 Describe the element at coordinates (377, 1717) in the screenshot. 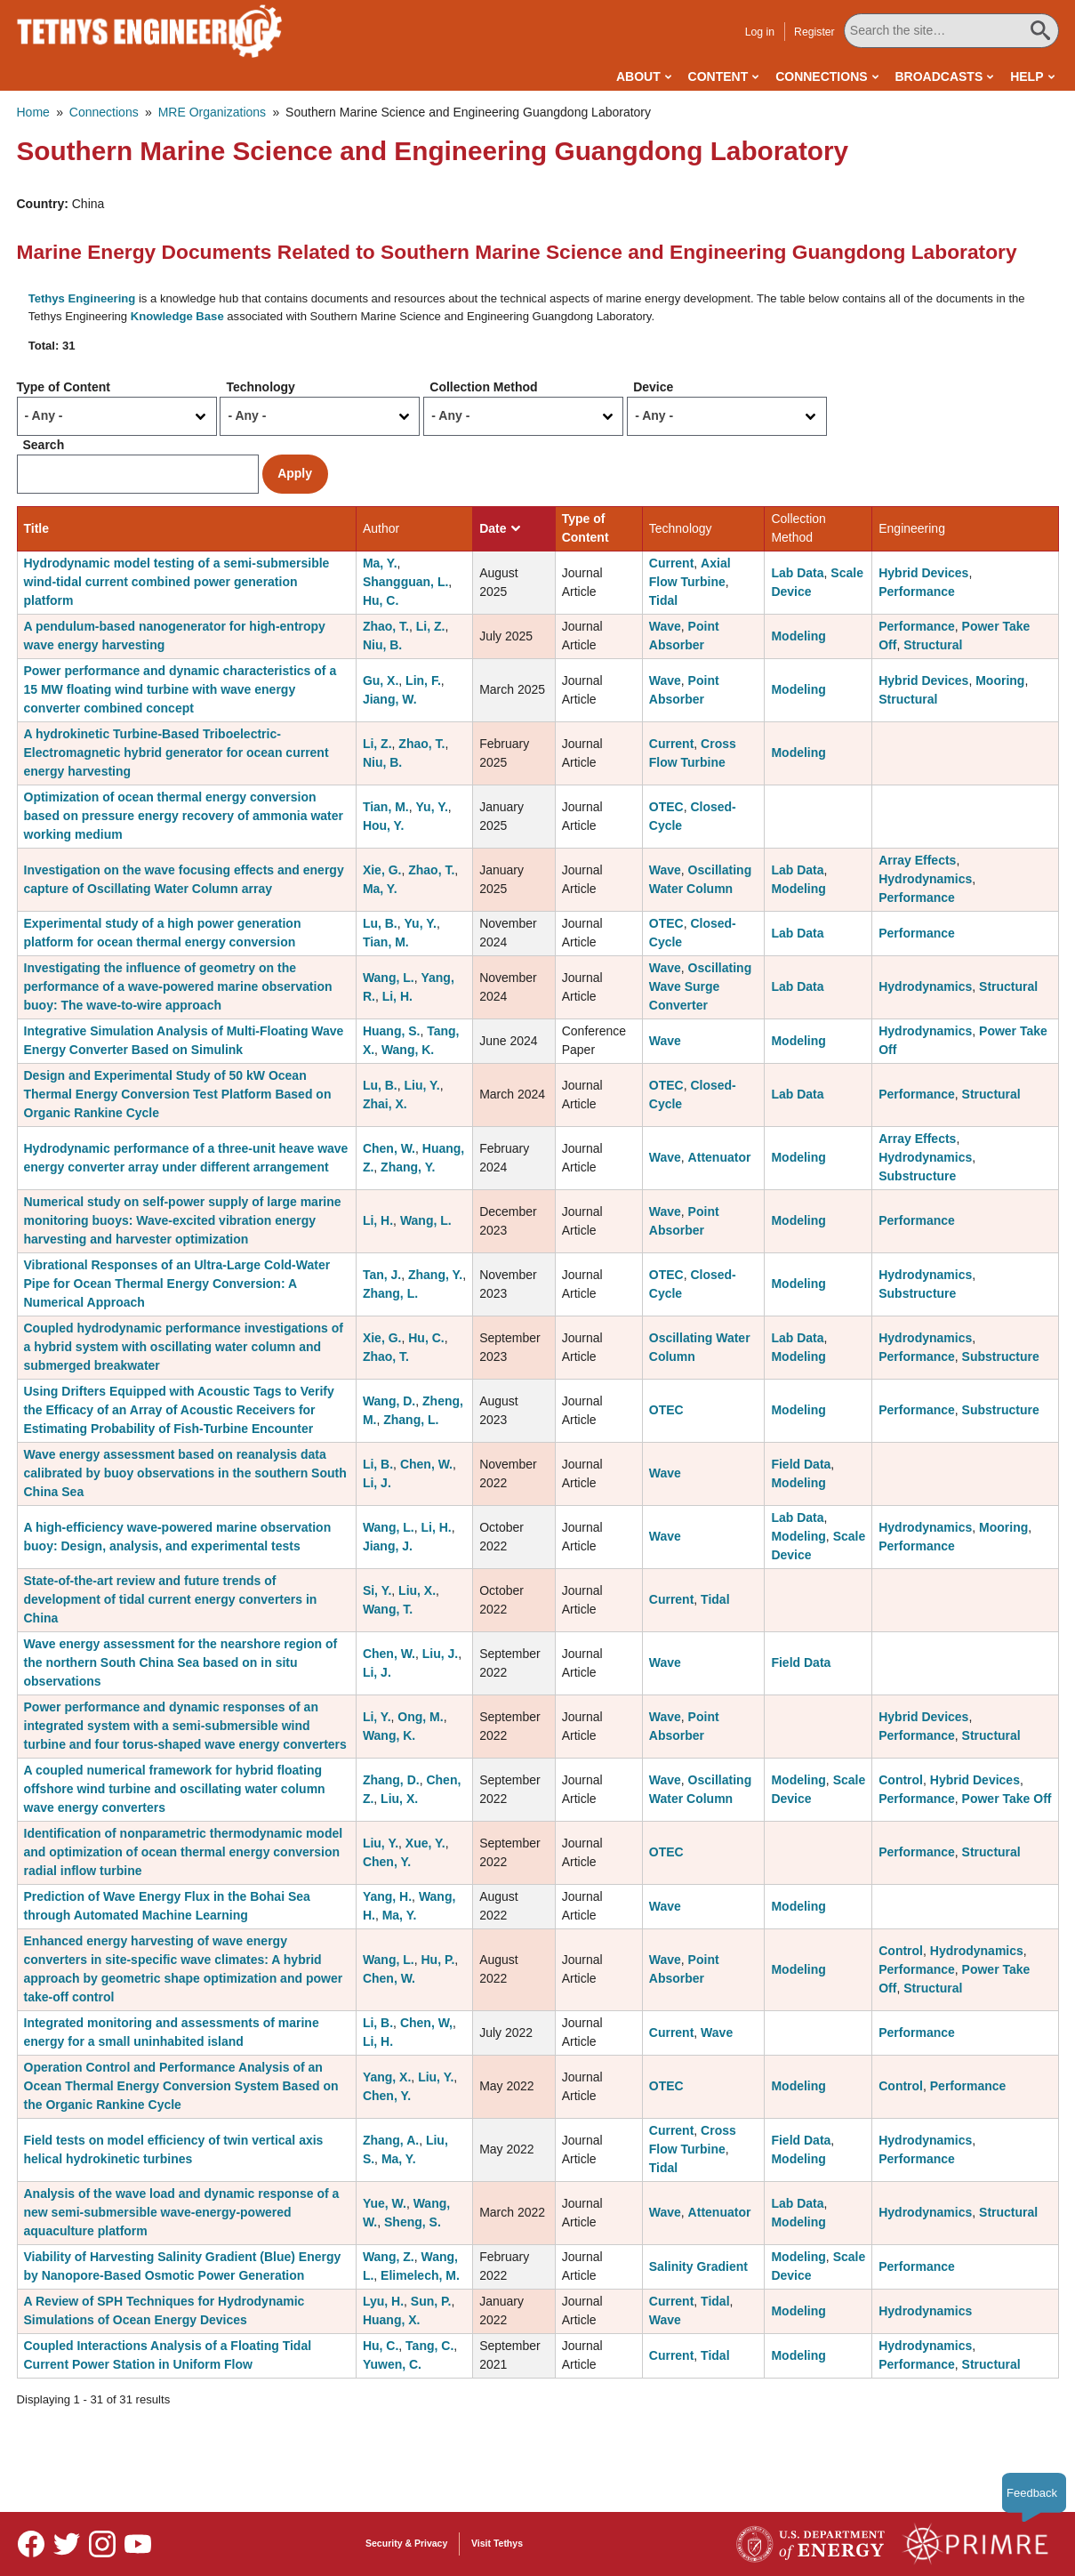

I see `Li, Y.` at that location.